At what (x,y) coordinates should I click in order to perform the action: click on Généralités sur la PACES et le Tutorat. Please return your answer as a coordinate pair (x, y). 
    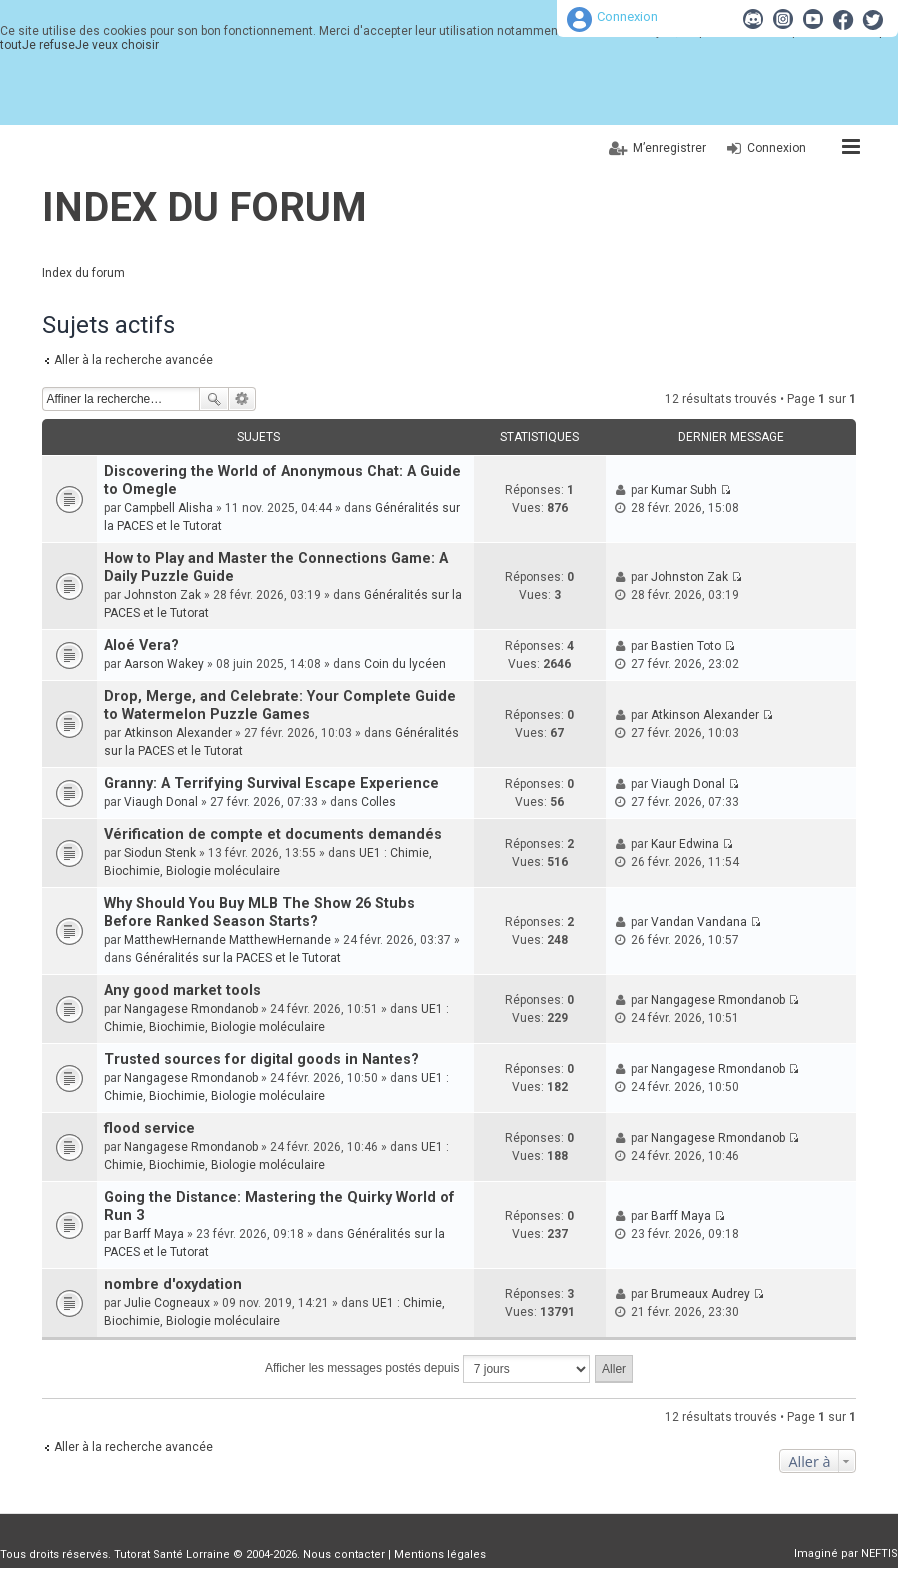
    Looking at the image, I should click on (238, 958).